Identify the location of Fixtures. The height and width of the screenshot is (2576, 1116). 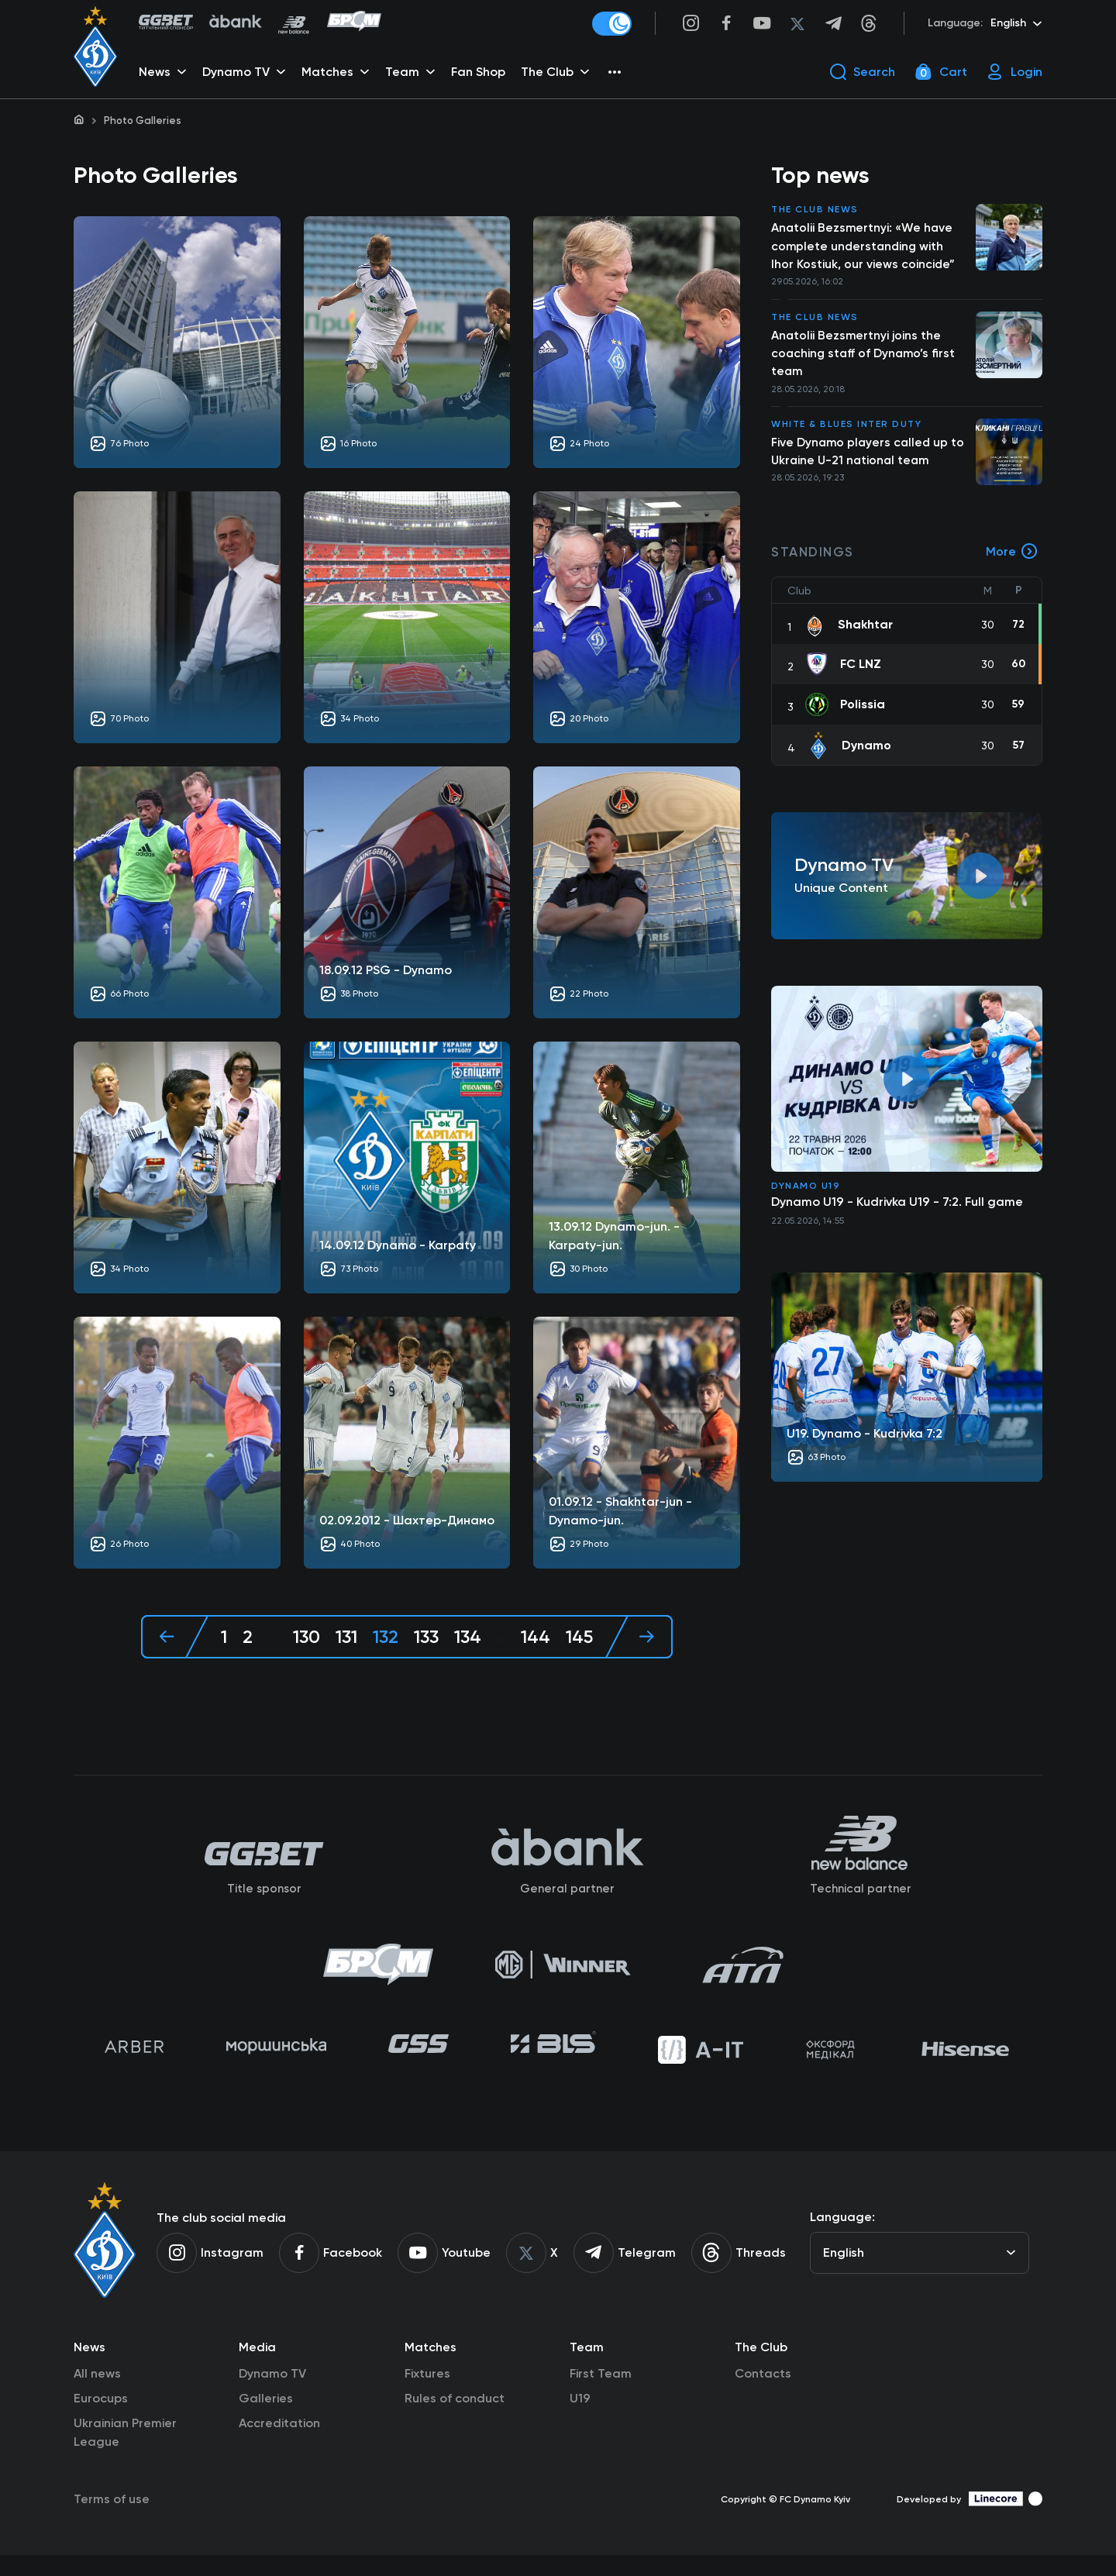
(427, 2394).